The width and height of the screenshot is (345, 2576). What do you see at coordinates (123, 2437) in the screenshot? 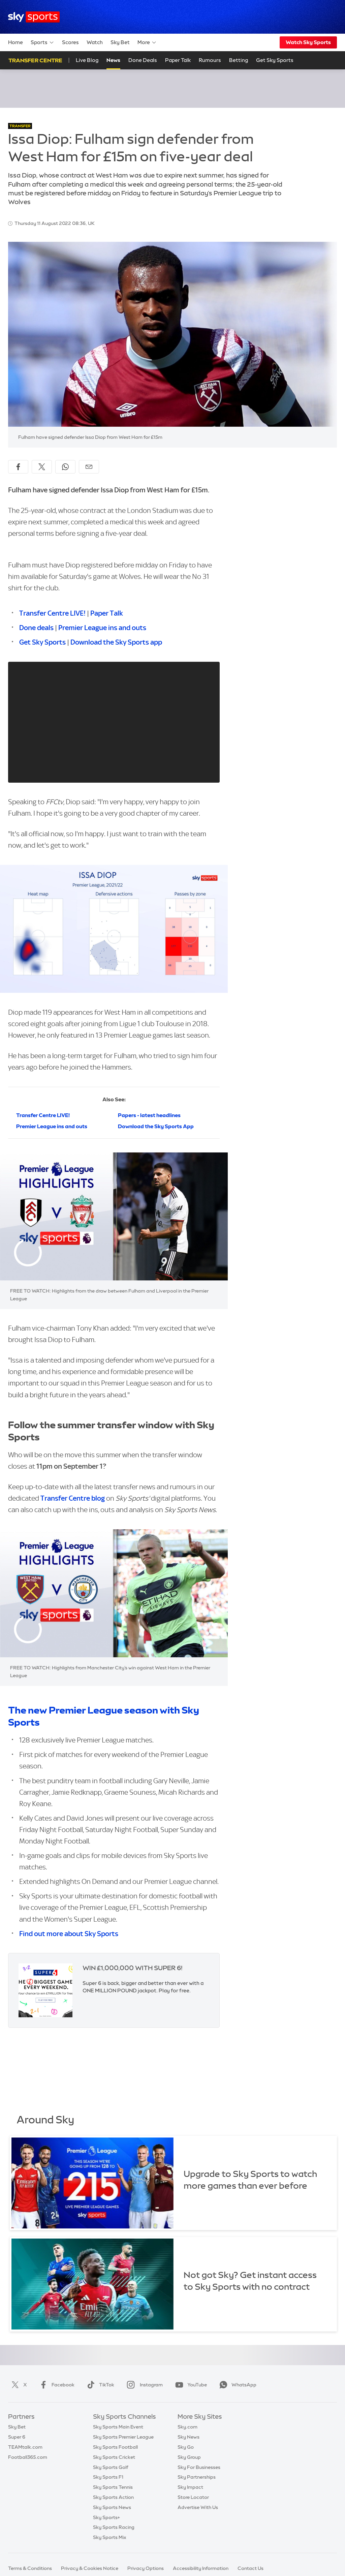
I see `Sky Sports Premier League` at bounding box center [123, 2437].